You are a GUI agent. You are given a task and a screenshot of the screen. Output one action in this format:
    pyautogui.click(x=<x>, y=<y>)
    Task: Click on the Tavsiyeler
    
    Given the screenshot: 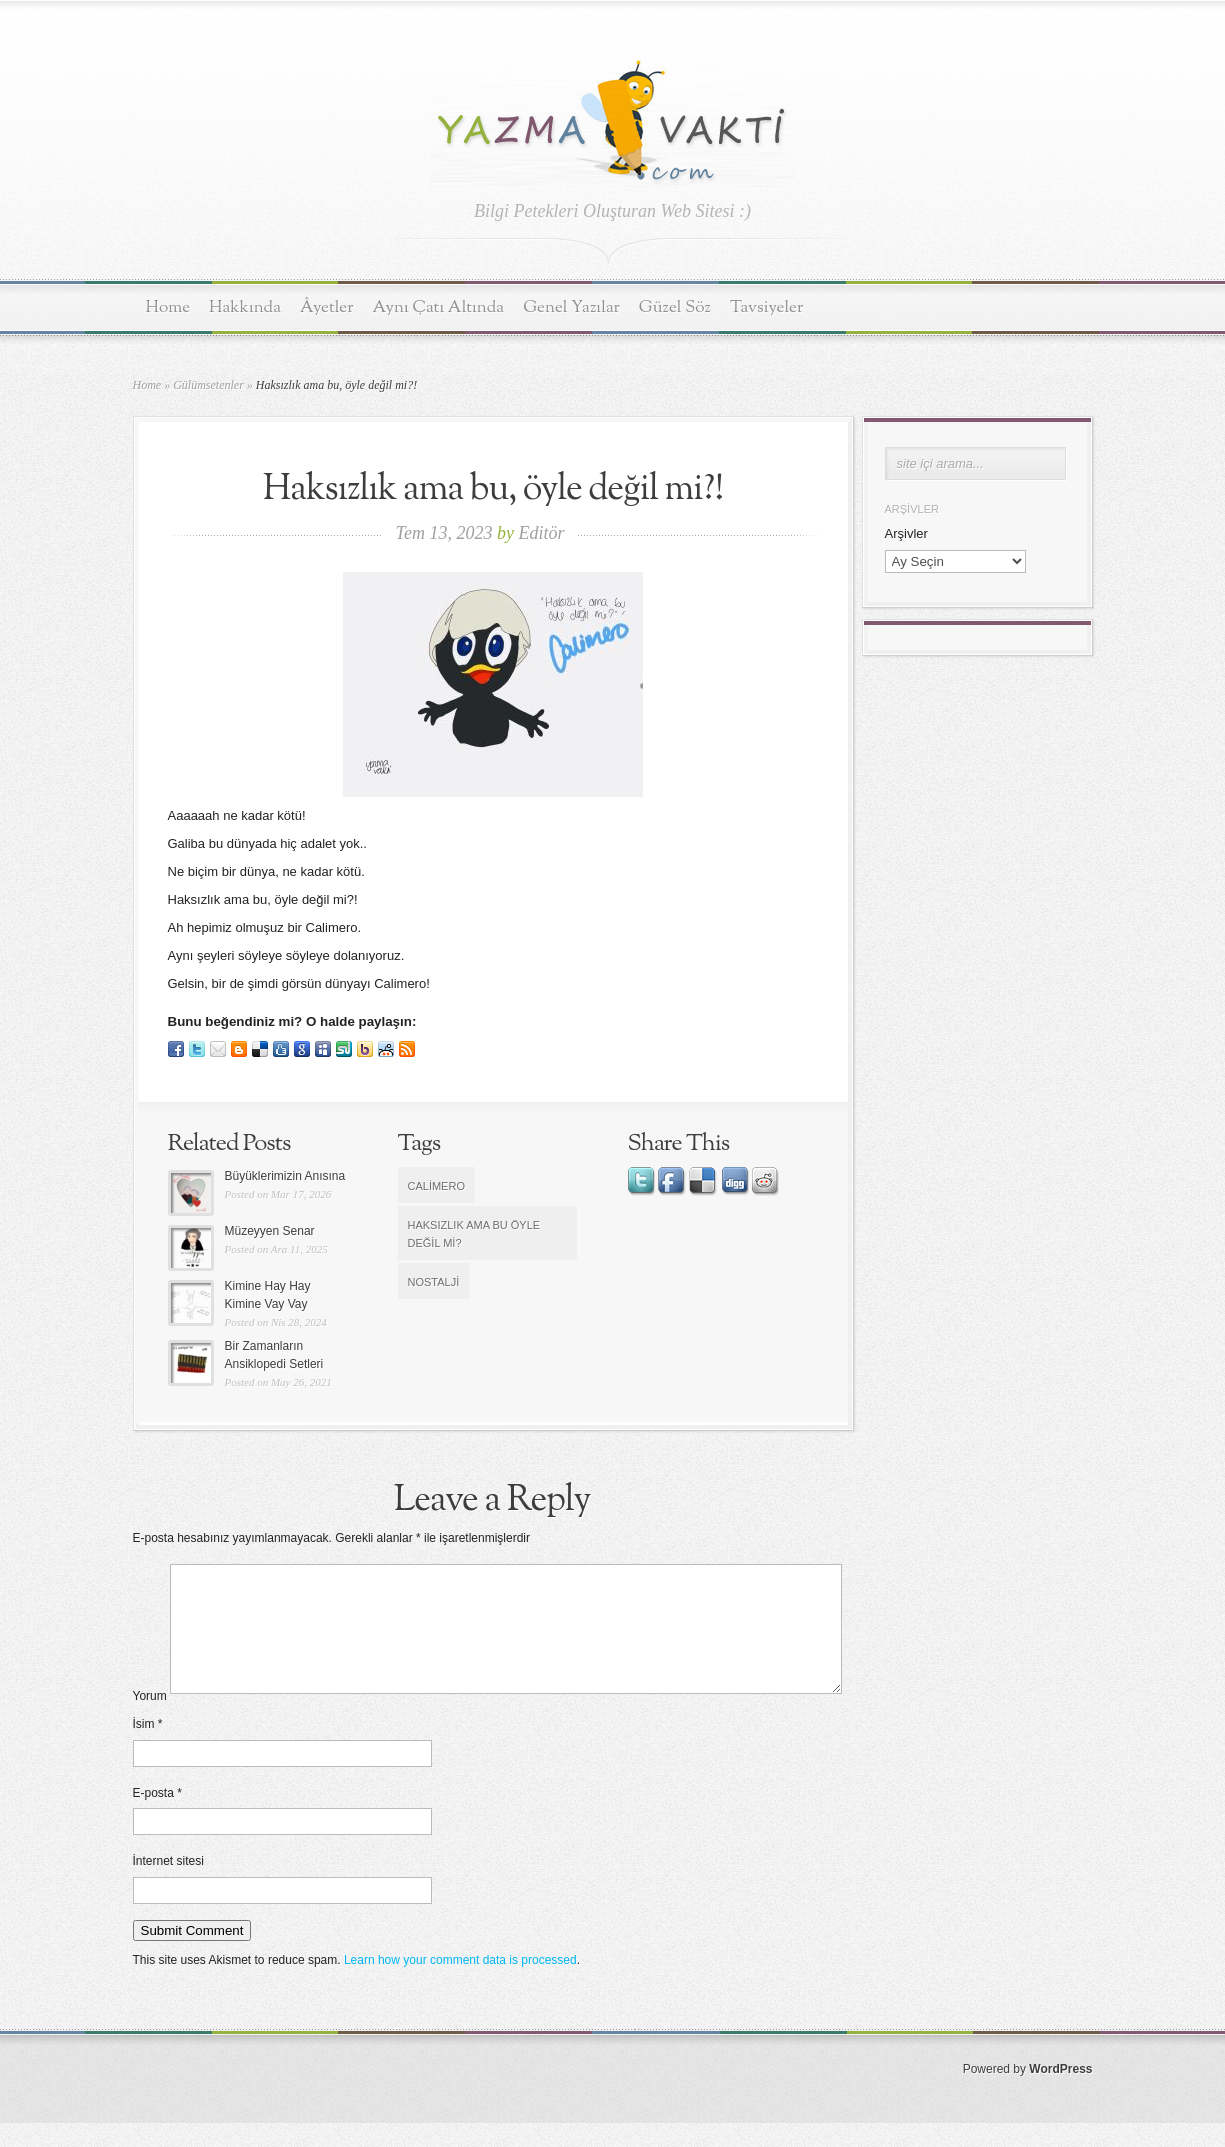 What is the action you would take?
    pyautogui.click(x=766, y=307)
    